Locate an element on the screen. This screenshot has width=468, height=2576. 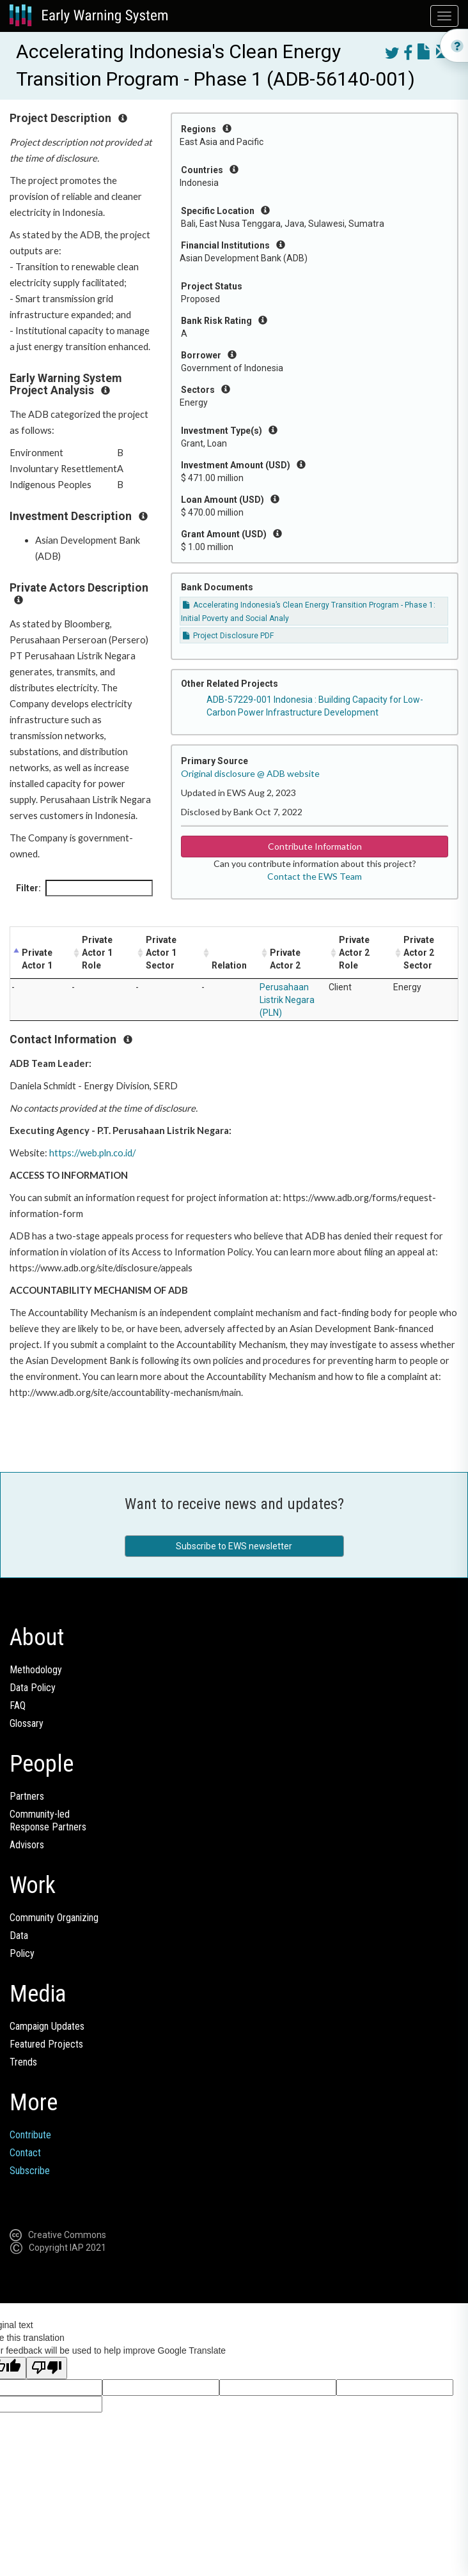
Community Organizing is located at coordinates (54, 1918).